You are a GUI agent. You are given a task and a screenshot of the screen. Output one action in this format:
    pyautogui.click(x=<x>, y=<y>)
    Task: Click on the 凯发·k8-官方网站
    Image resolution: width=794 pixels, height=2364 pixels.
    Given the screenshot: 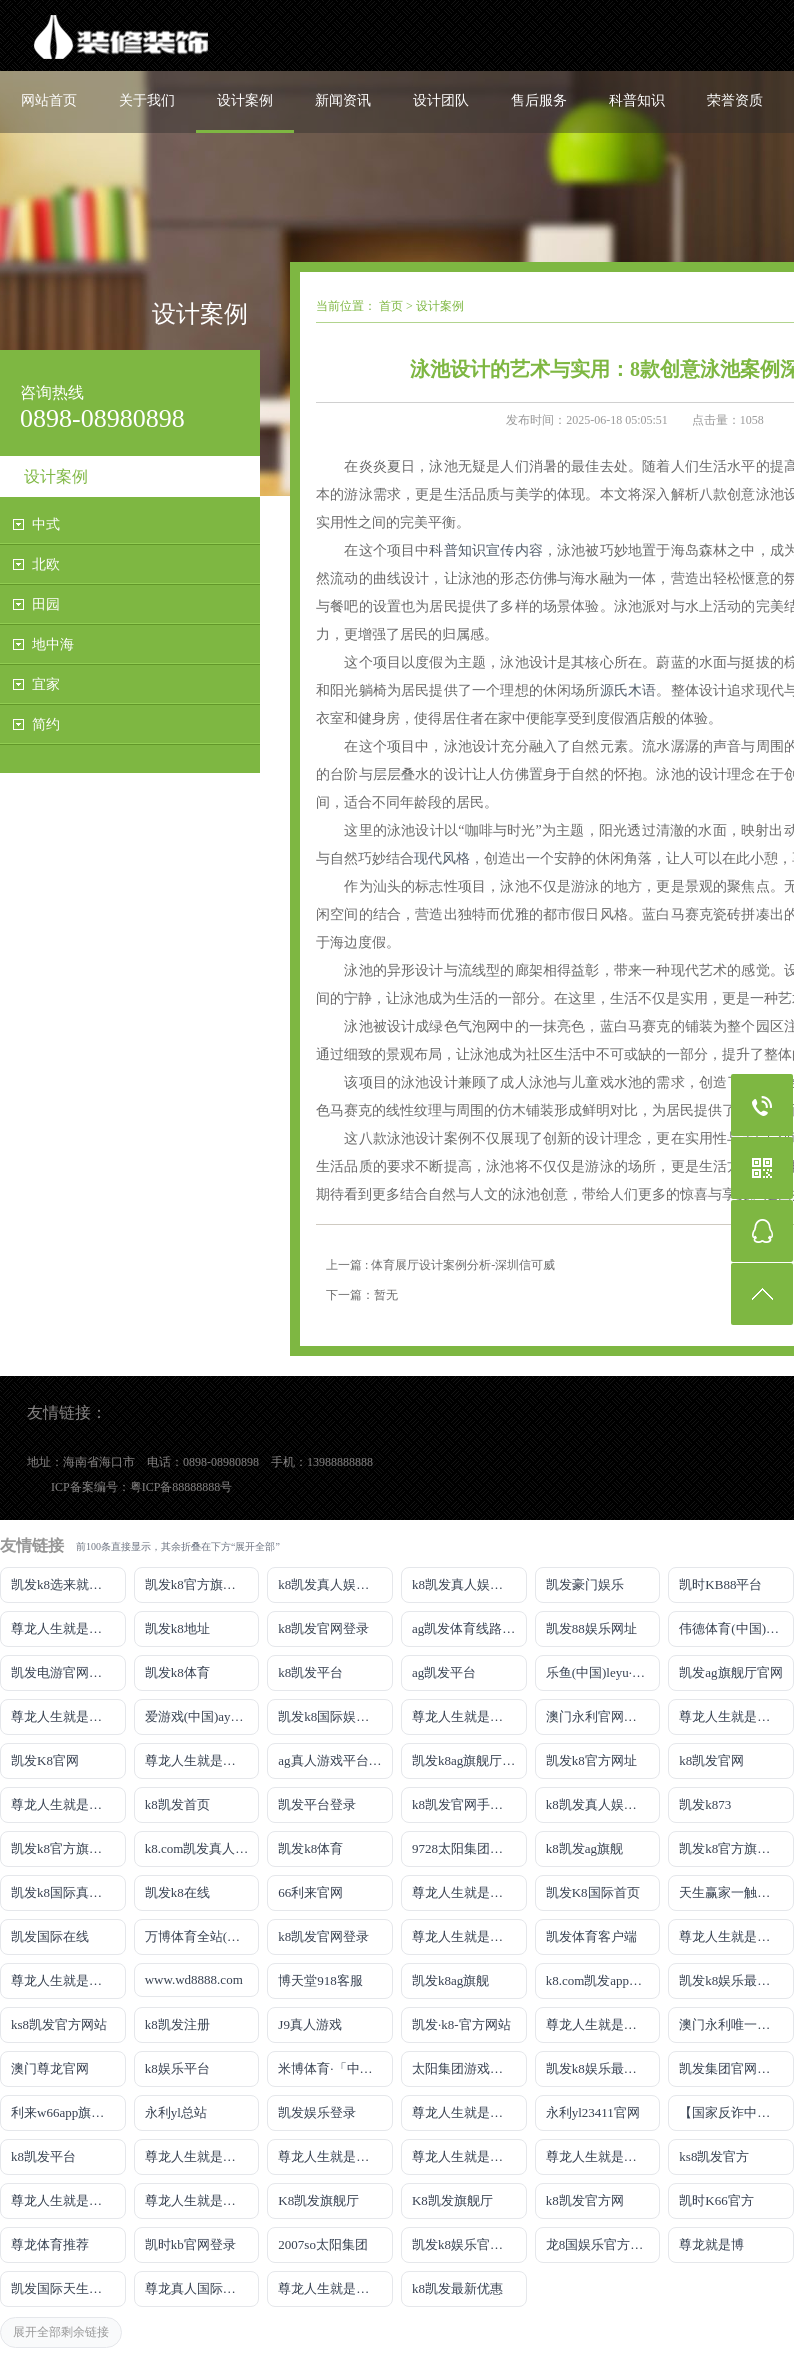 What is the action you would take?
    pyautogui.click(x=461, y=2024)
    